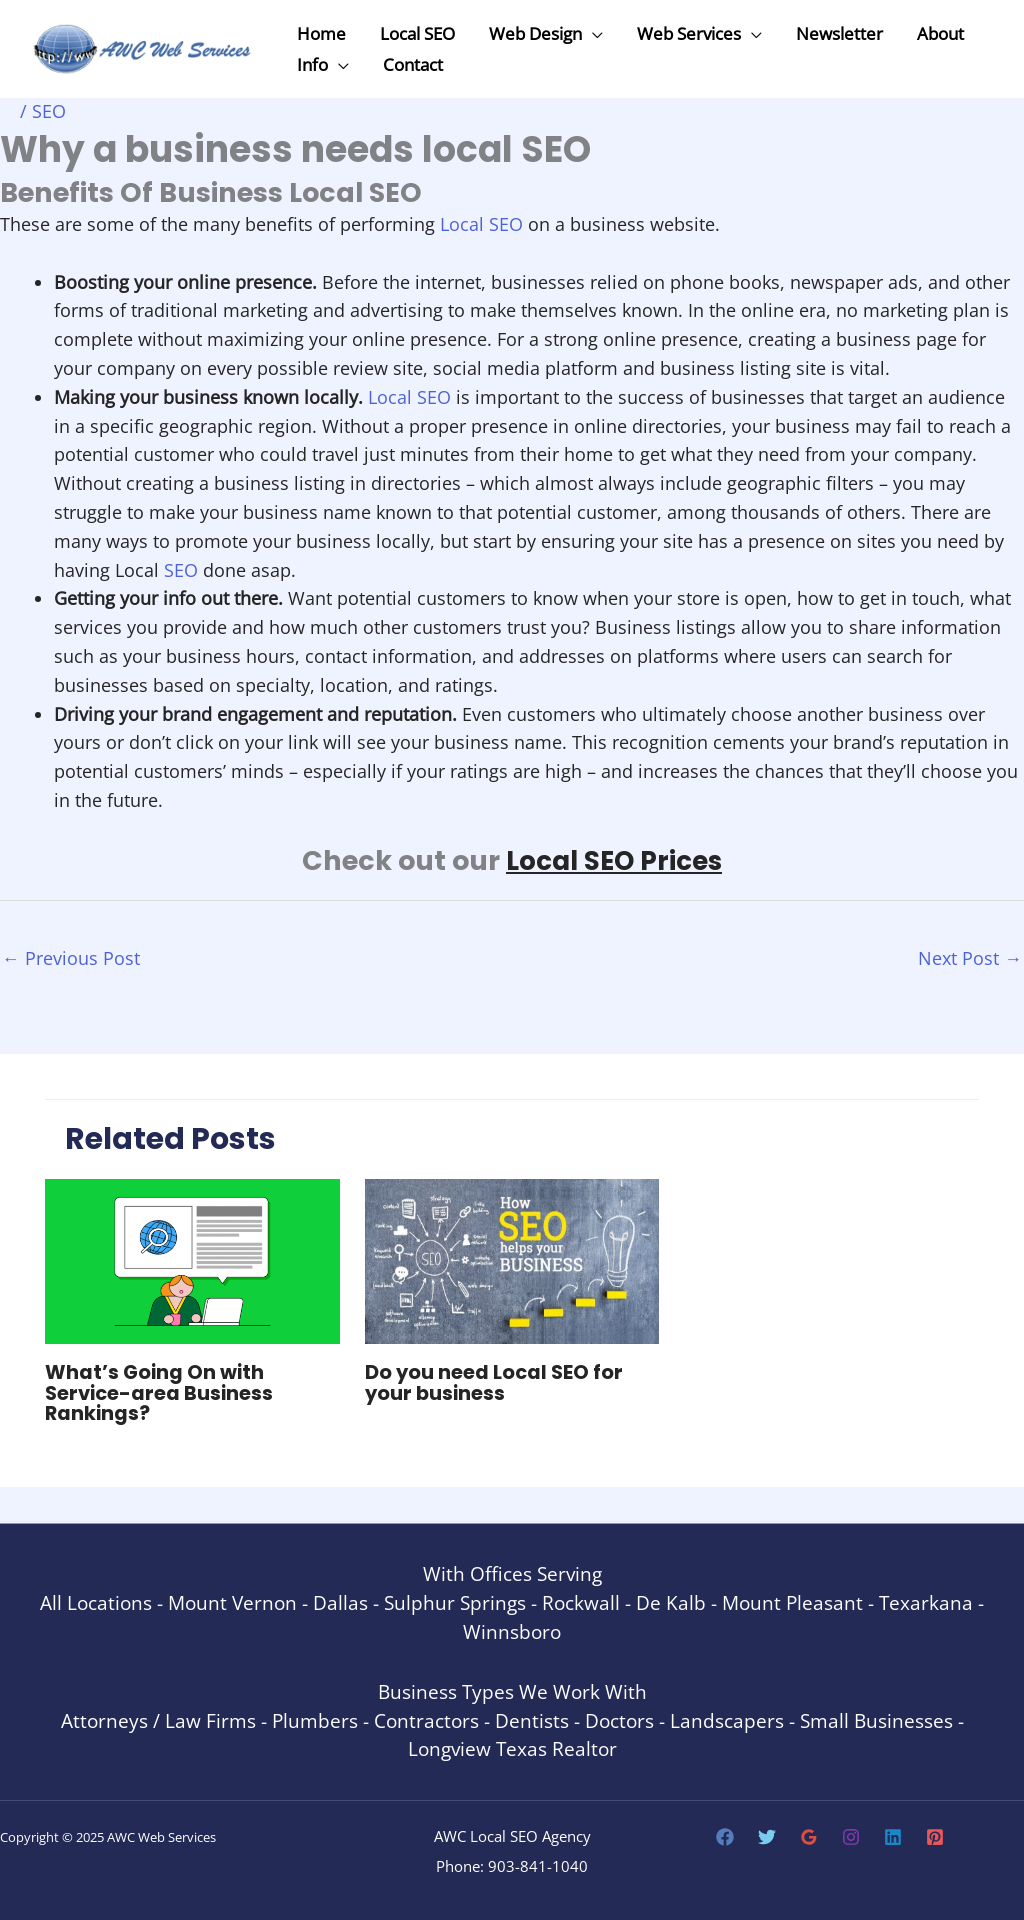  I want to click on [Instagram], so click(851, 1836).